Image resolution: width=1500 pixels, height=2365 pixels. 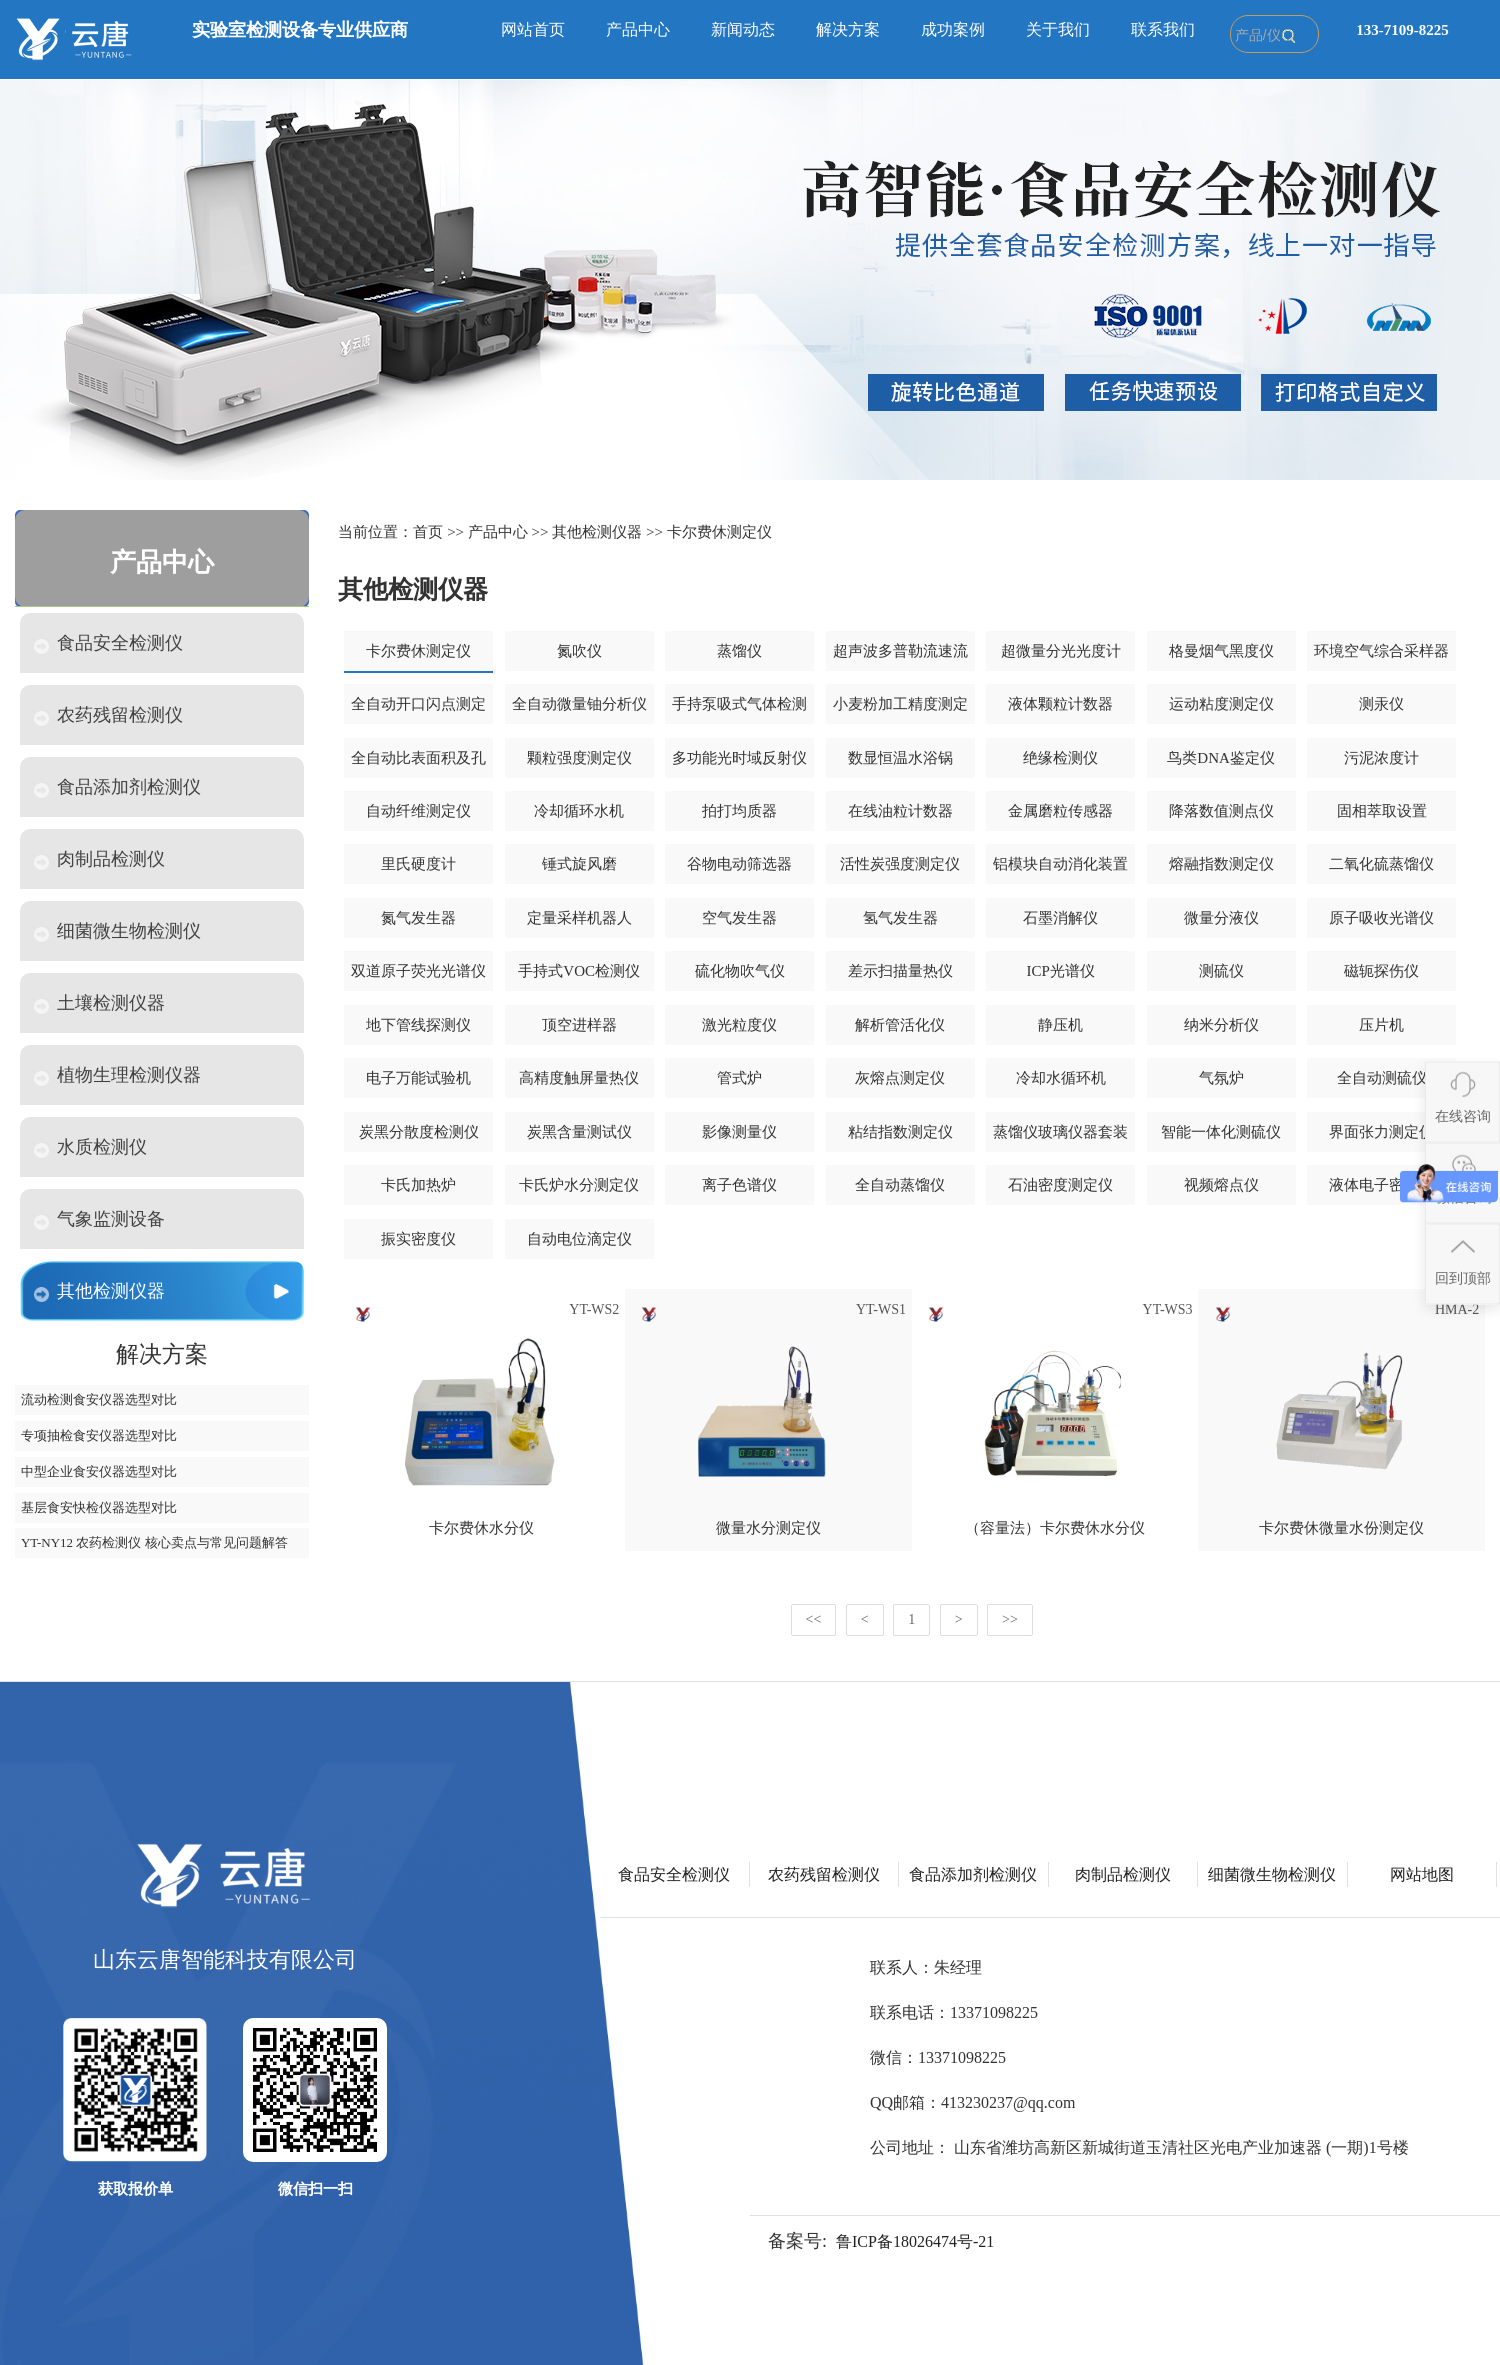 What do you see at coordinates (1422, 1874) in the screenshot?
I see `网站地图` at bounding box center [1422, 1874].